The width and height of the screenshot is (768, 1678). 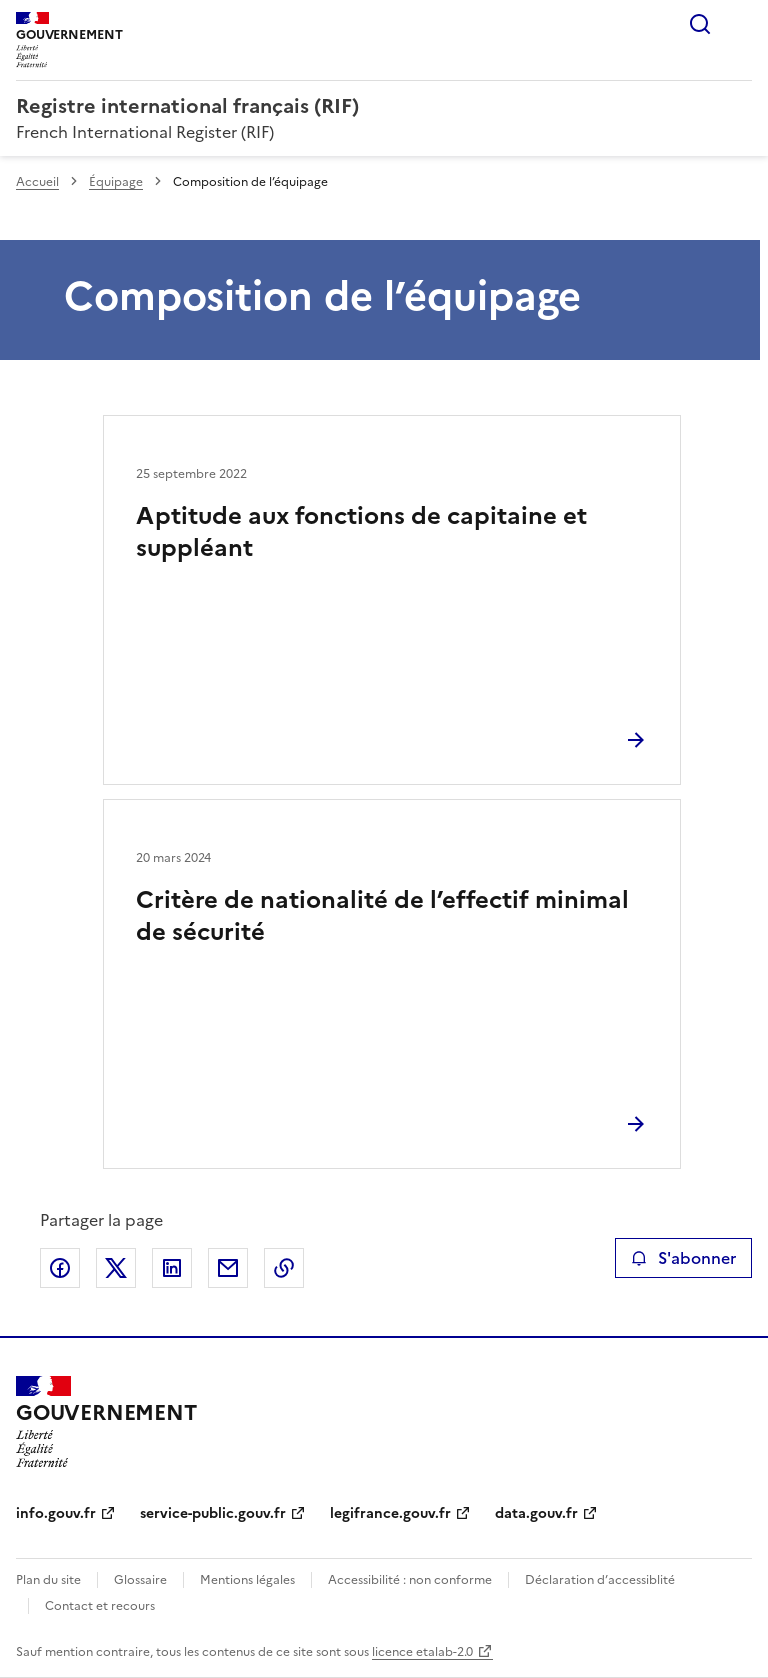 What do you see at coordinates (536, 1513) in the screenshot?
I see `data.gouv.fr` at bounding box center [536, 1513].